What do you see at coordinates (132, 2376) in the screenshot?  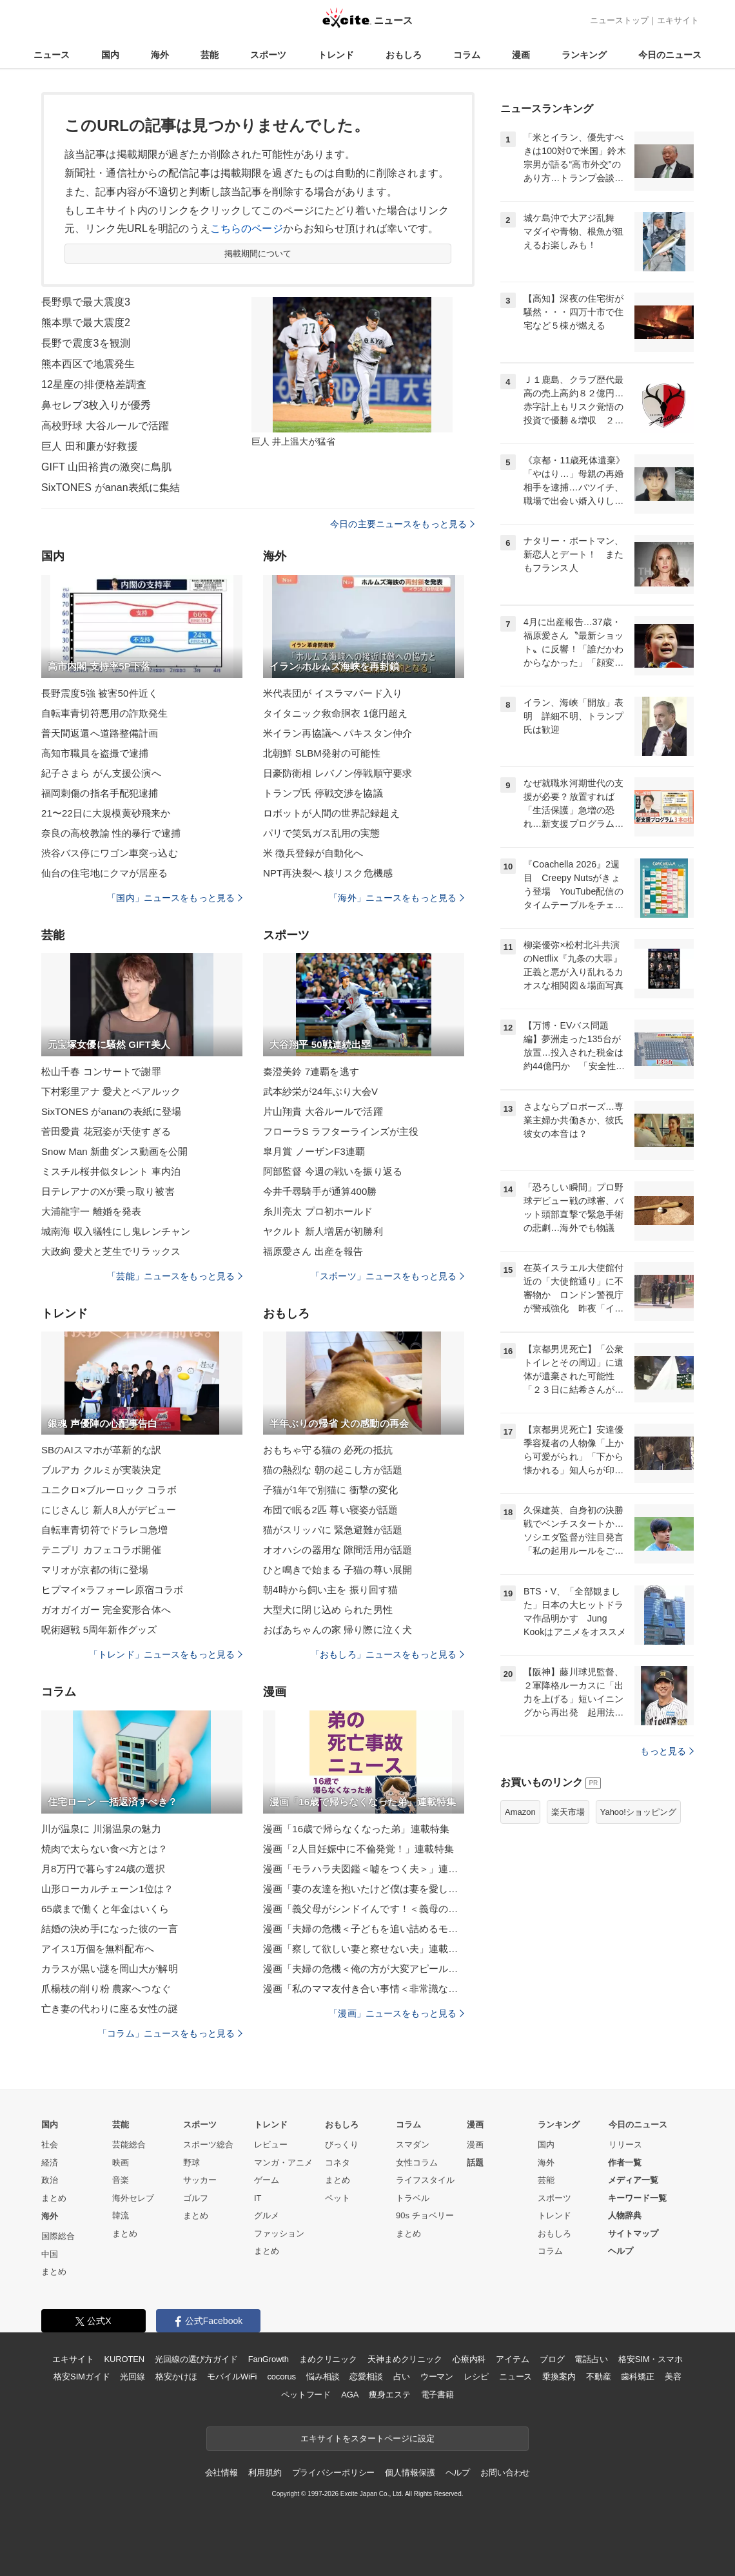 I see `光回線` at bounding box center [132, 2376].